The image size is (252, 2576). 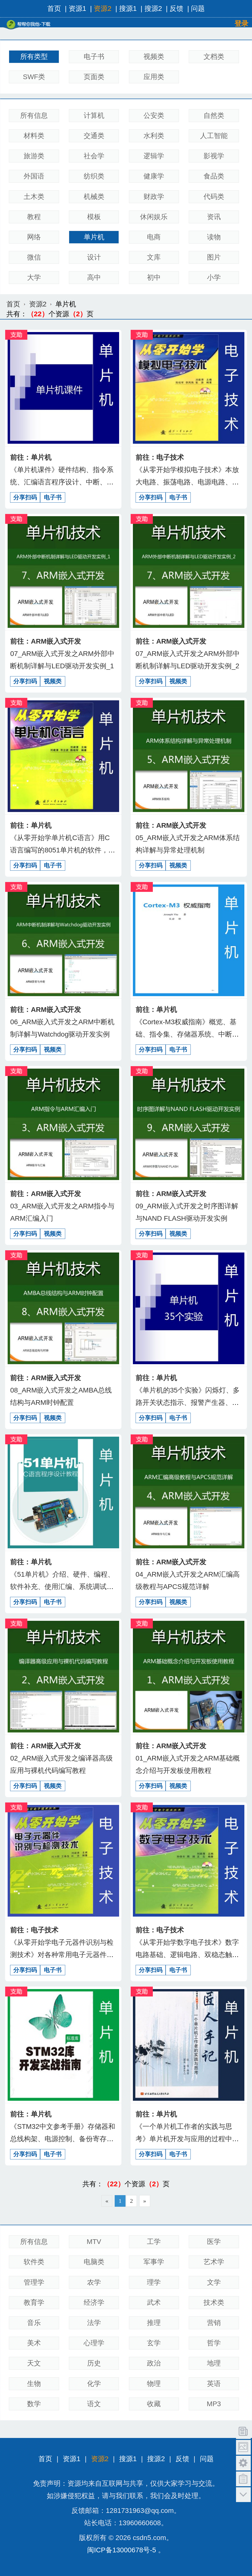 What do you see at coordinates (241, 23) in the screenshot?
I see `登录` at bounding box center [241, 23].